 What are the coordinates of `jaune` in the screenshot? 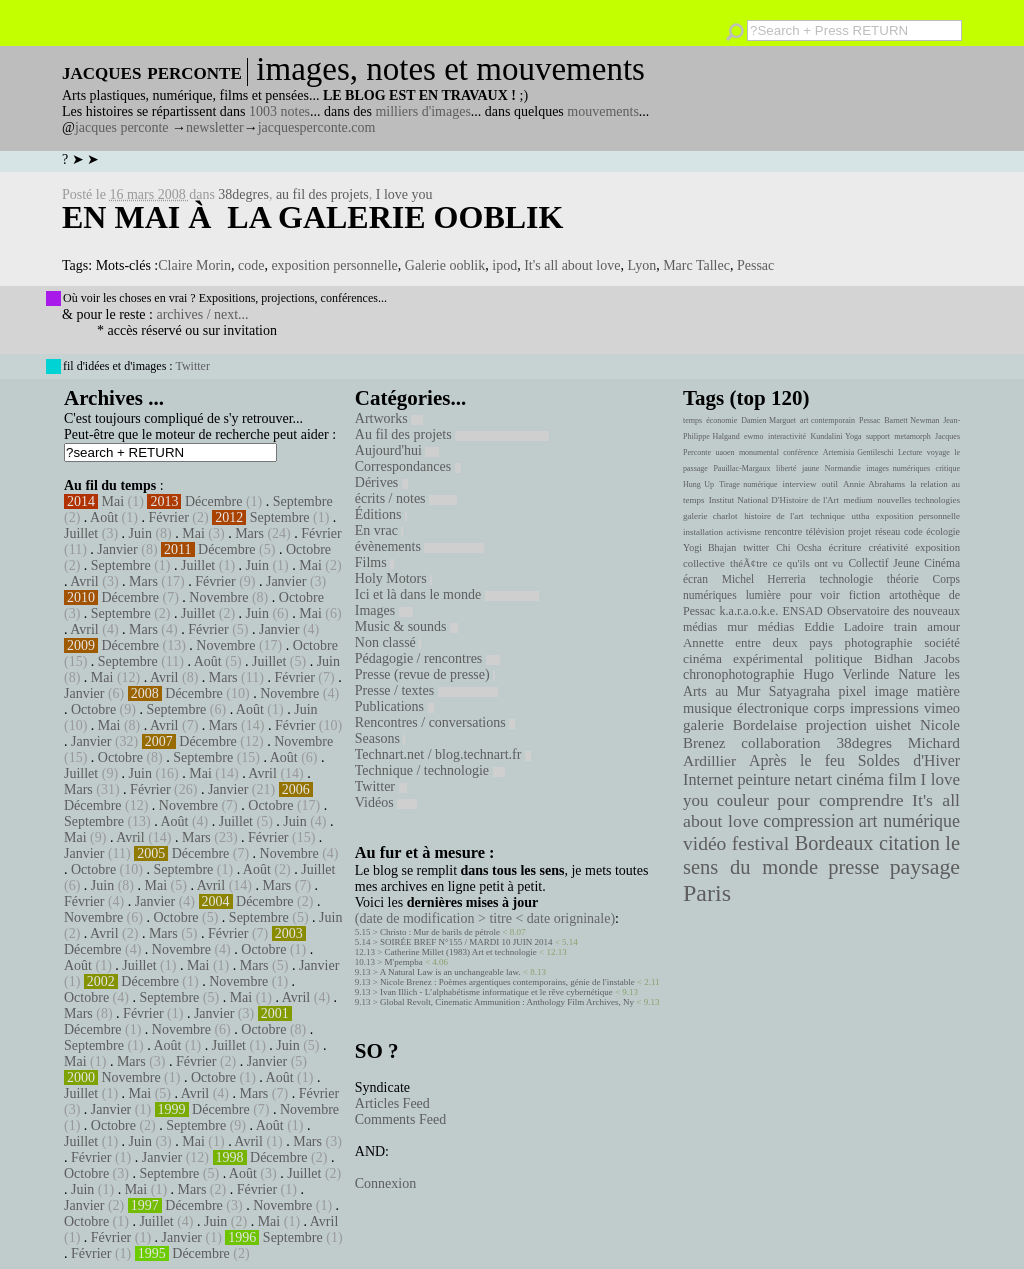 It's located at (810, 468).